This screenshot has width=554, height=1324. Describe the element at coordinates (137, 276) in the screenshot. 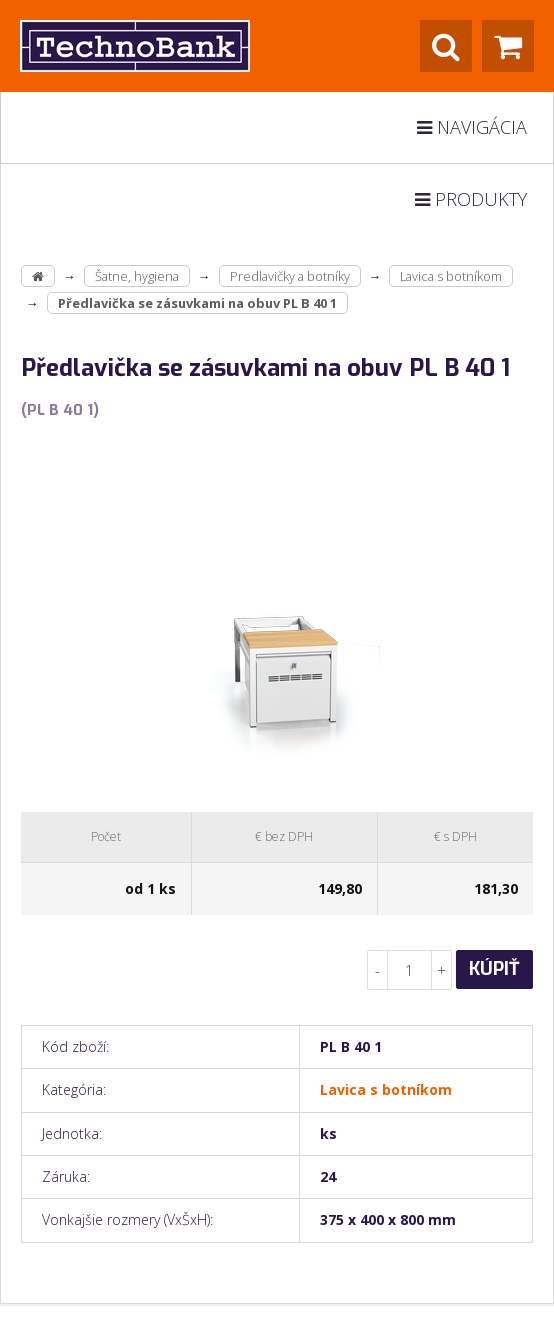

I see `Šatne, hygiena` at that location.